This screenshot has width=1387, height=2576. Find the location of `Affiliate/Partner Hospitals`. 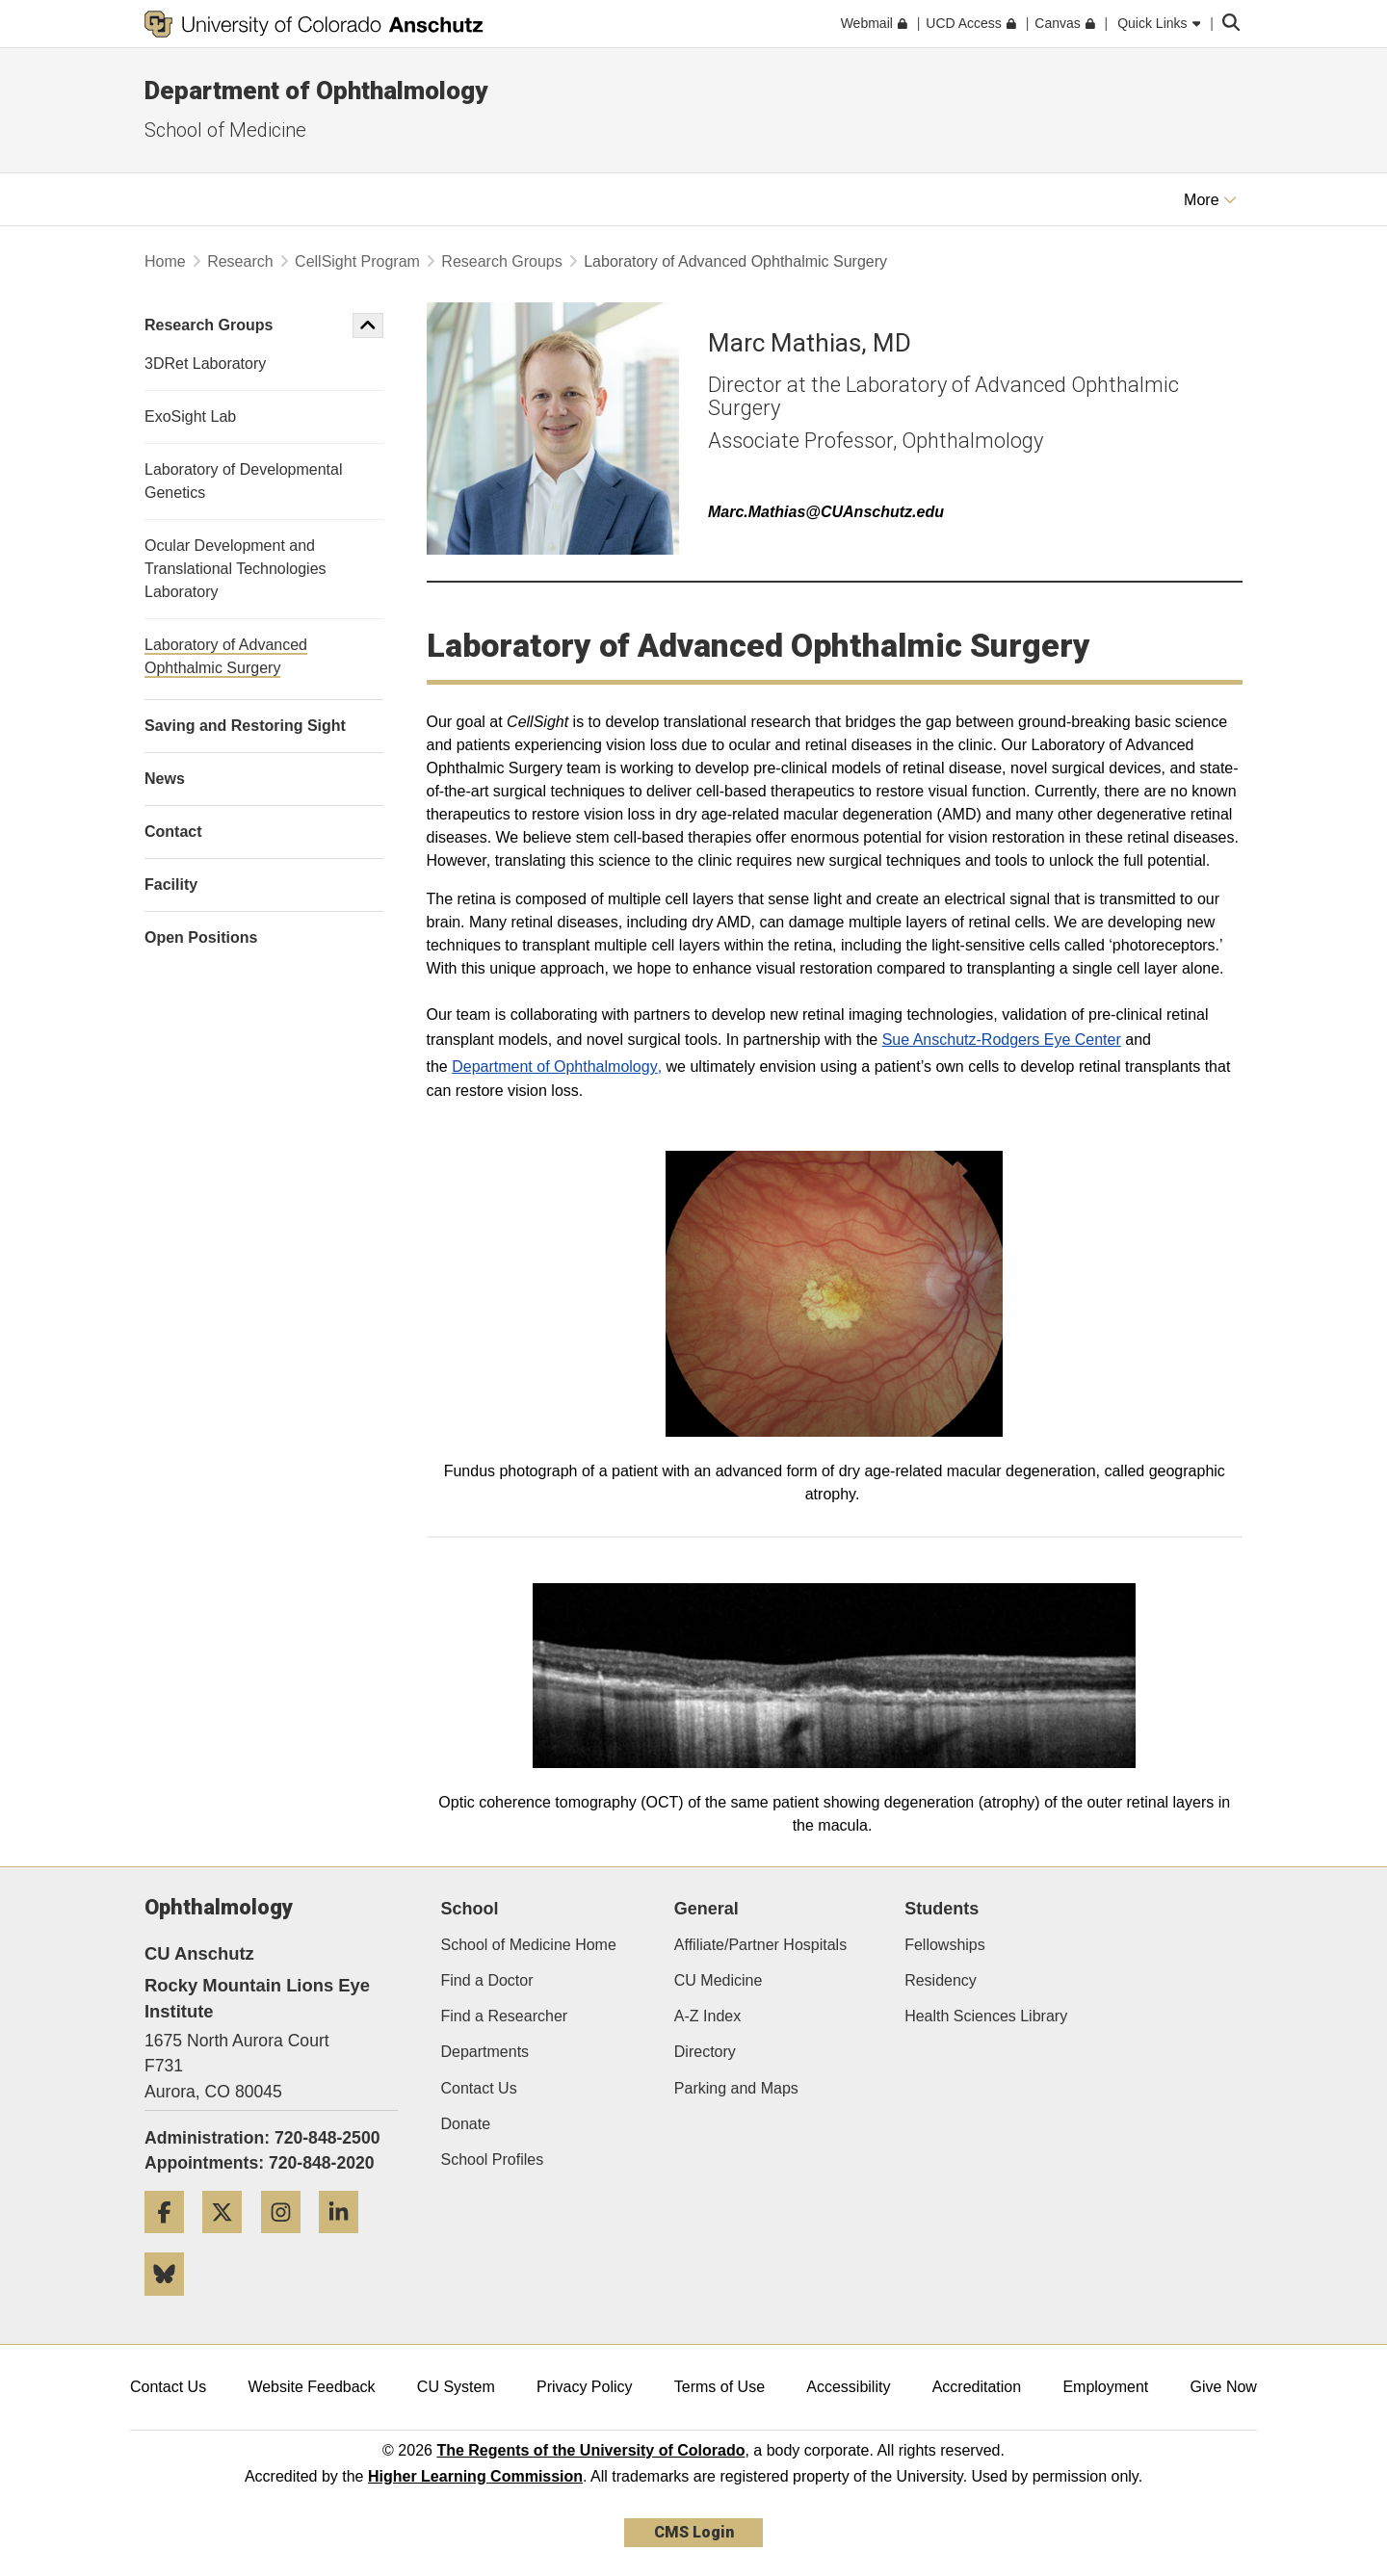

Affiliate/Partner Hospitals is located at coordinates (760, 1945).